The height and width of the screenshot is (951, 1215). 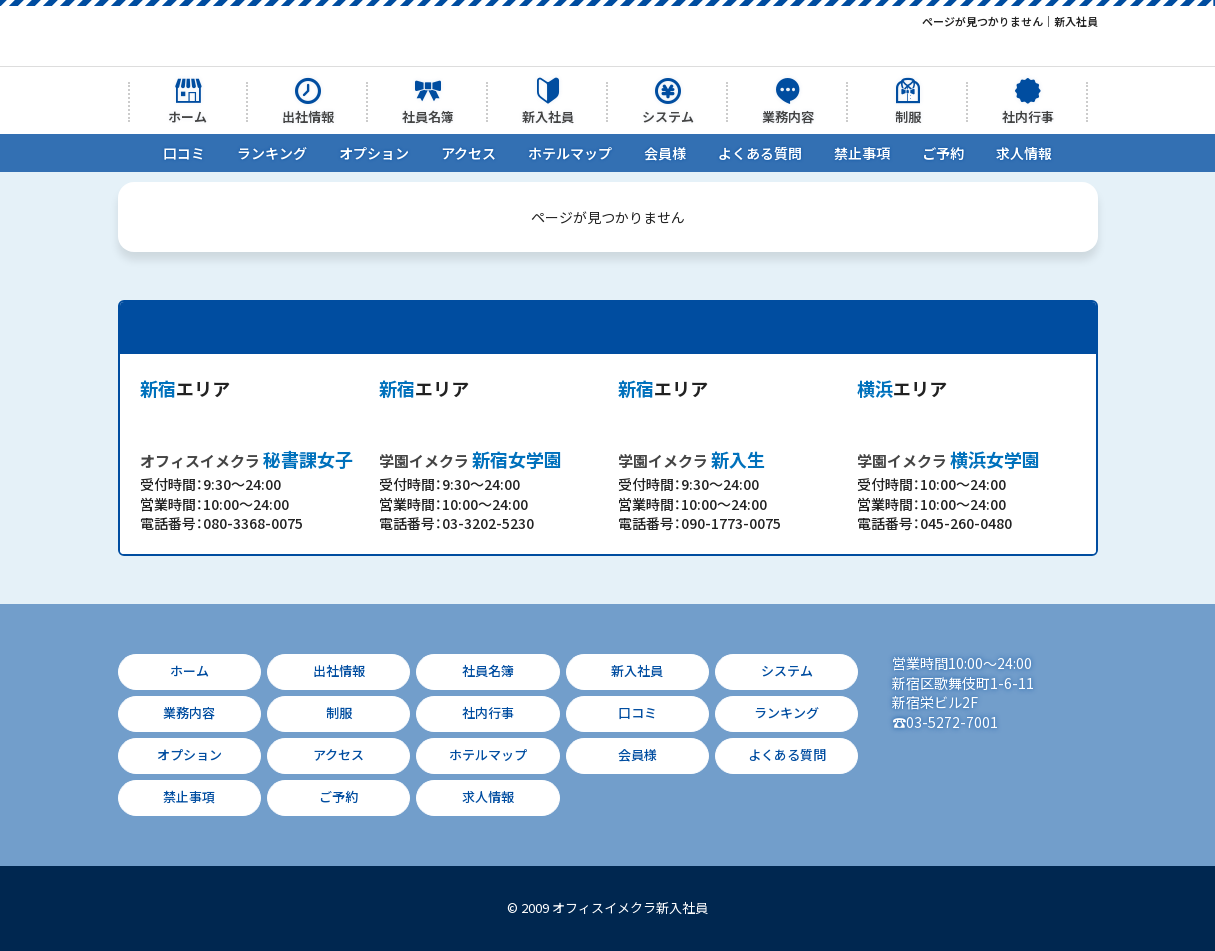 I want to click on 社内行事, so click(x=1028, y=116).